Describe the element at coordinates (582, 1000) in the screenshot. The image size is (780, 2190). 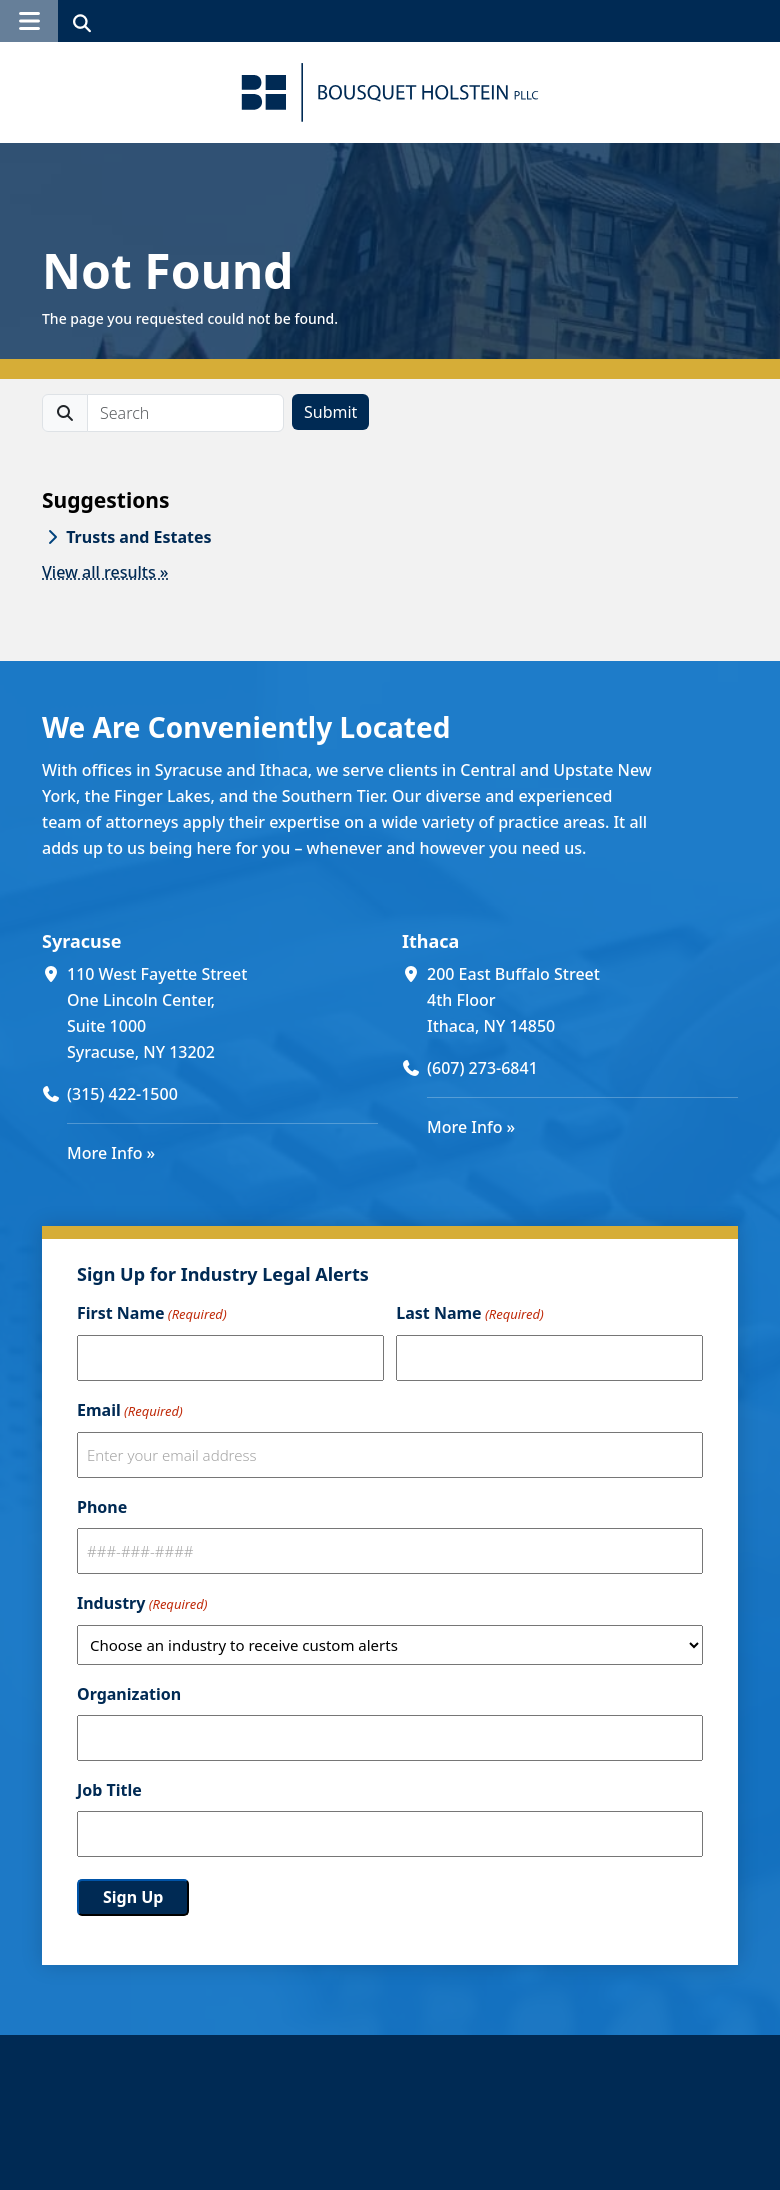
I see `[200 East Buffalo Street 4th Floor Ithaca, NY 14850 (opens in a new window)]` at that location.